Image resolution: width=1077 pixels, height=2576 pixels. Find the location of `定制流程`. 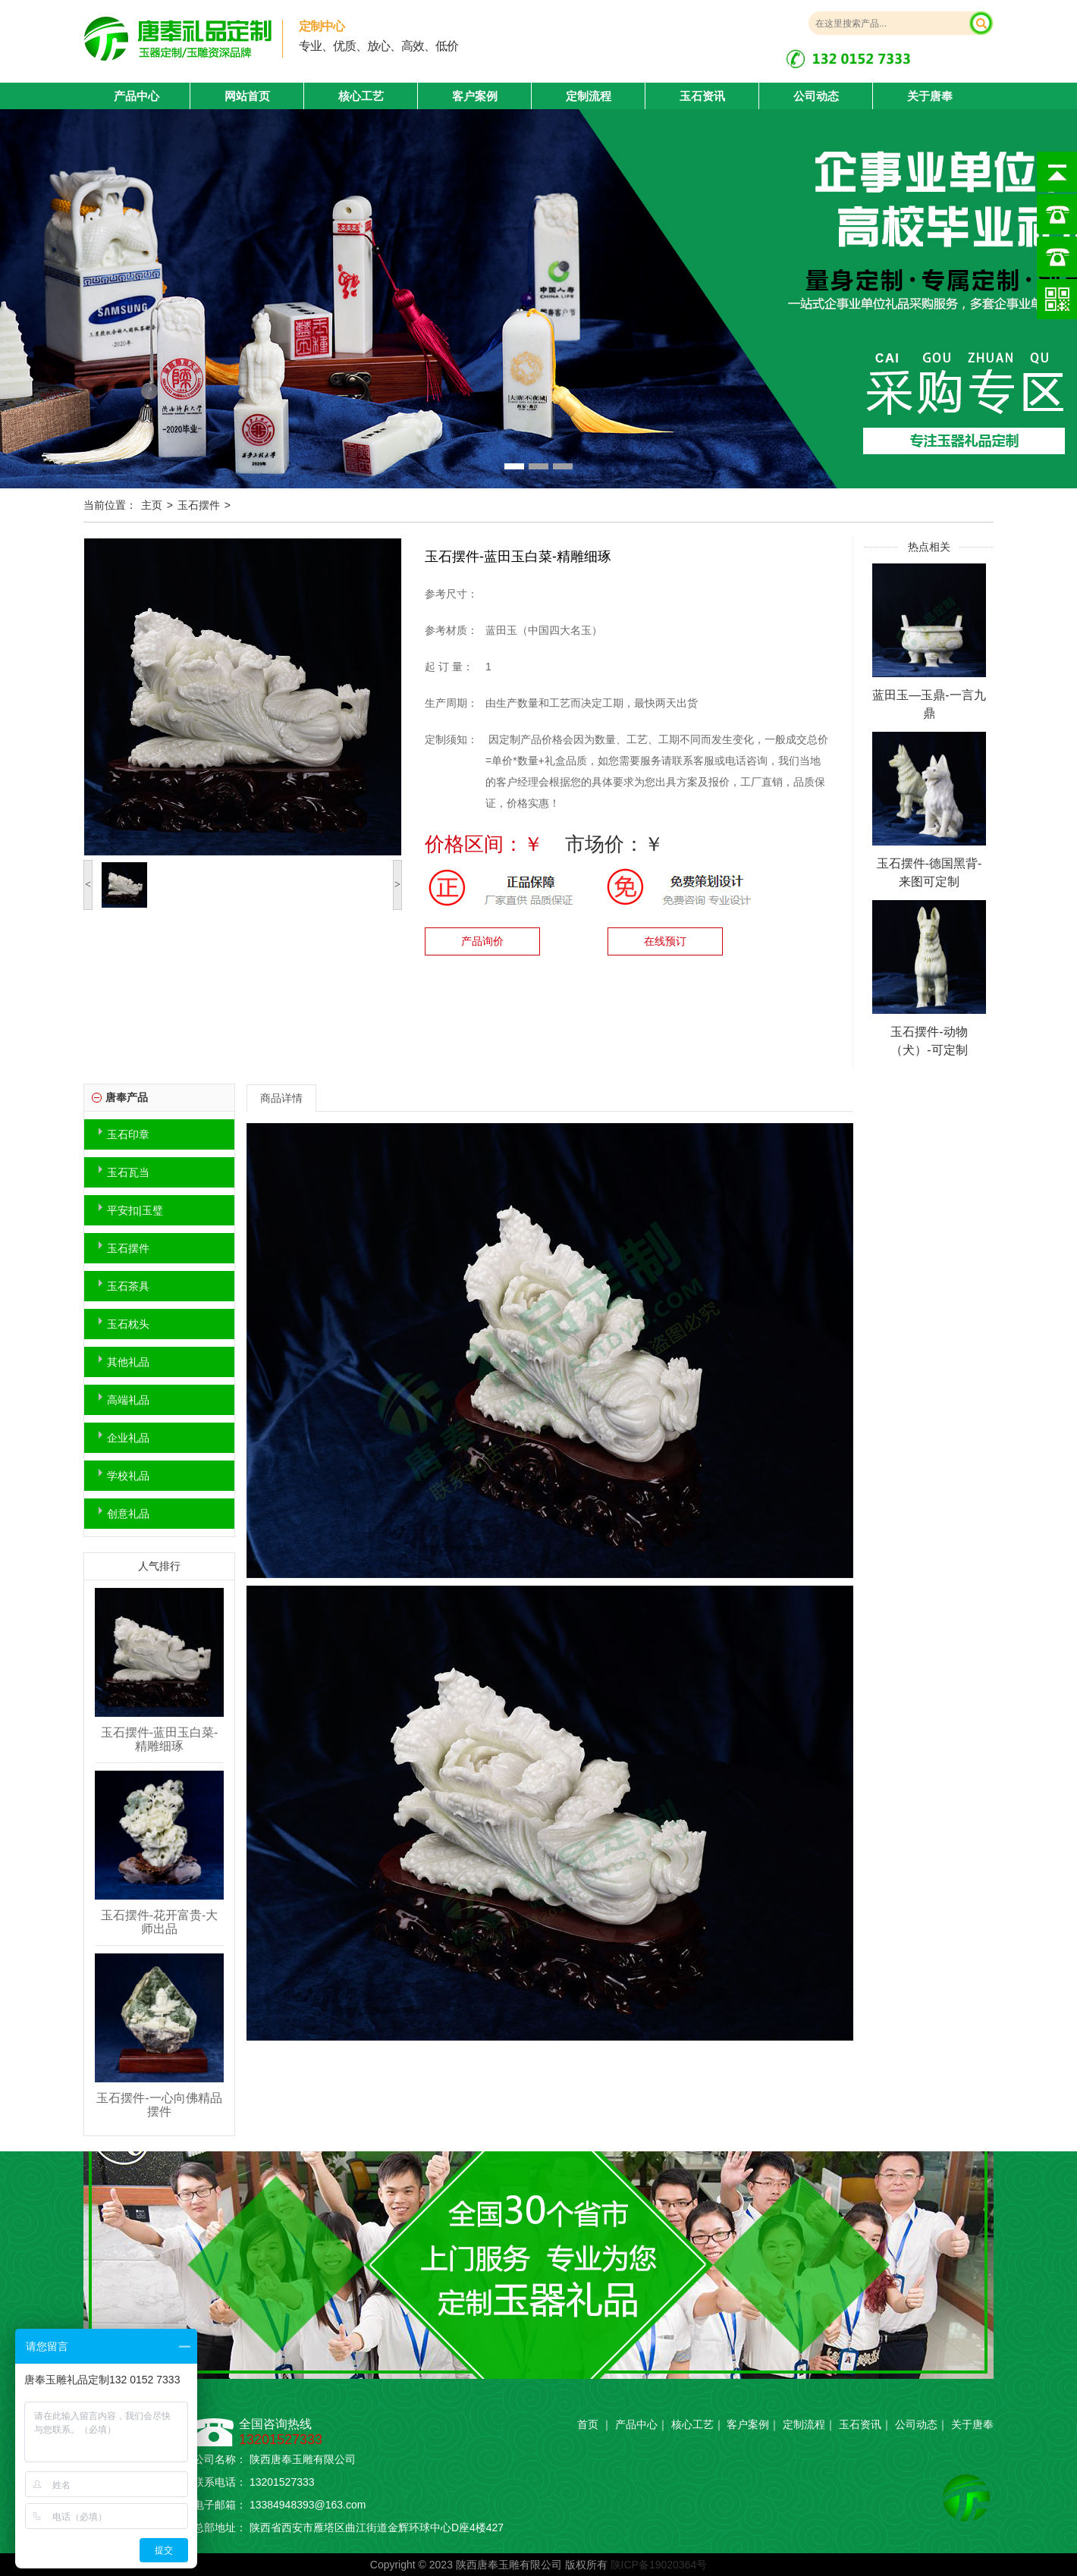

定制流程 is located at coordinates (588, 95).